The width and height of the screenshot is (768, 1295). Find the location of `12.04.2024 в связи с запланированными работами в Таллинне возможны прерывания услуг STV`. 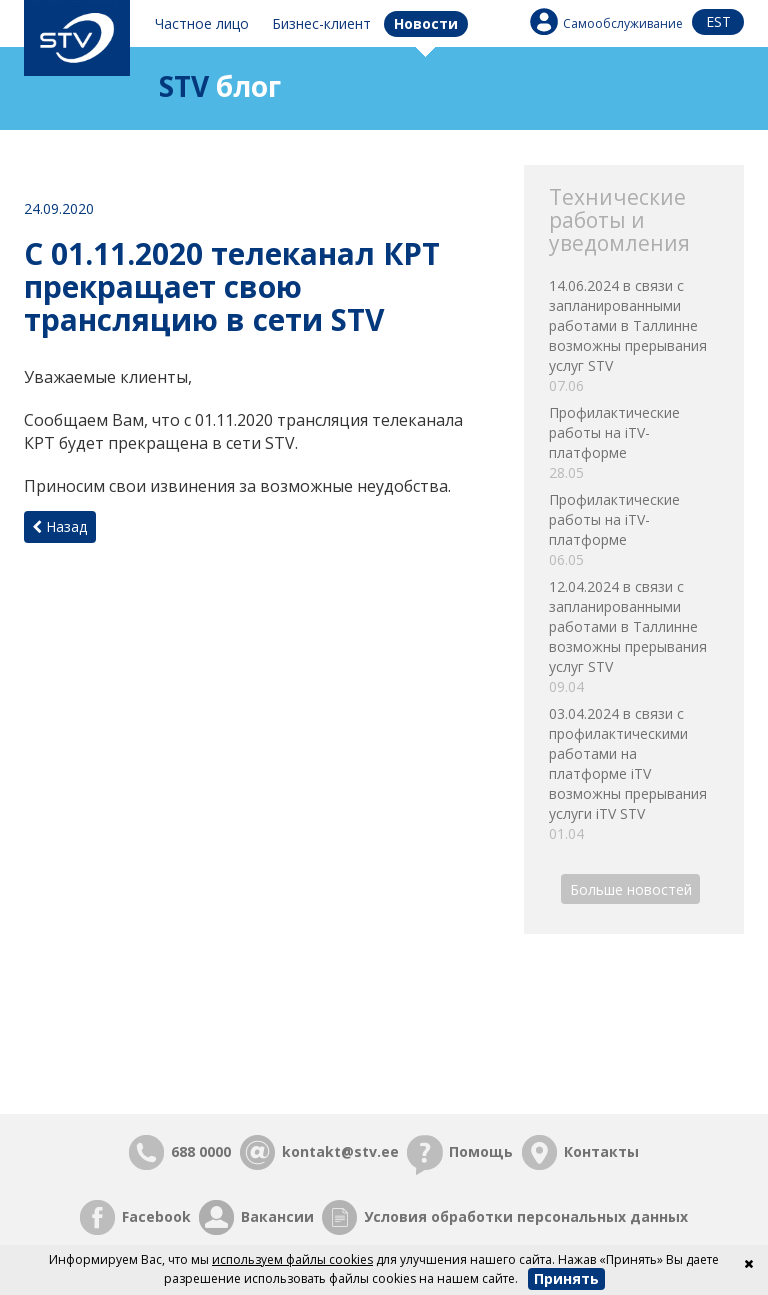

12.04.2024 в связи с запланированными работами в Таллинне возможны прерывания услуг STV is located at coordinates (634, 637).